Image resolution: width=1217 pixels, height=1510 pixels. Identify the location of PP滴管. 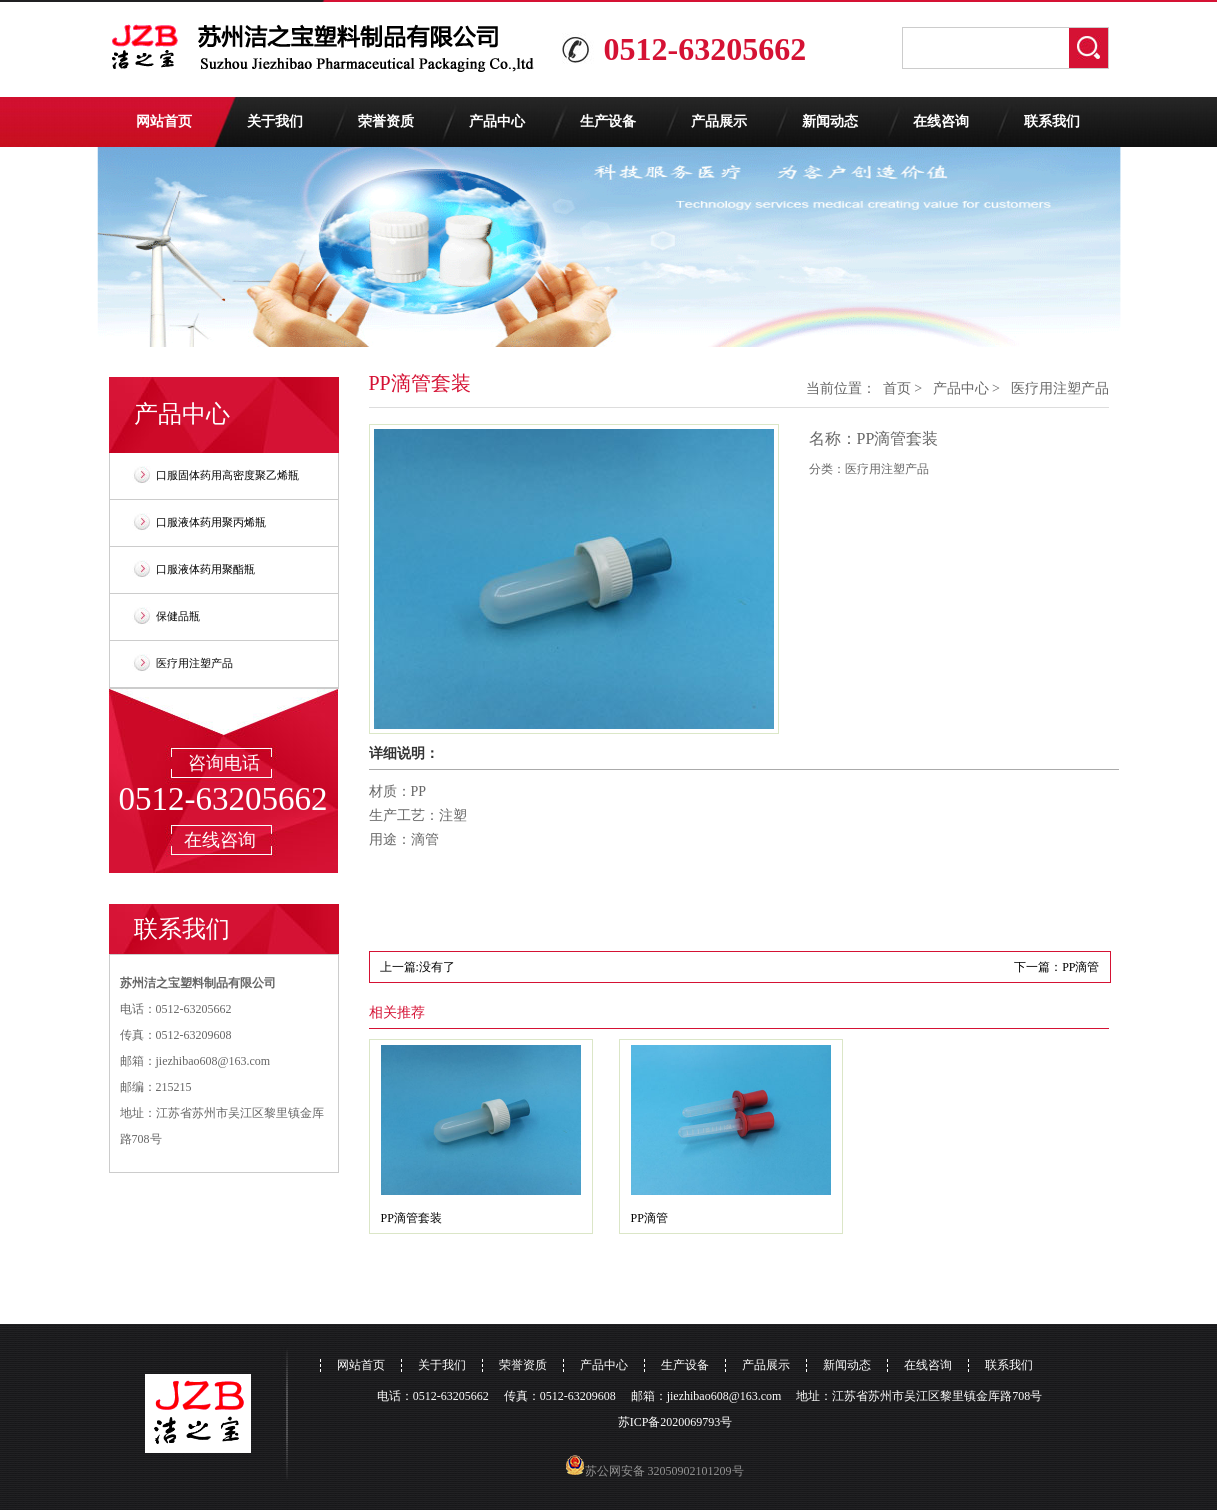
(649, 1218).